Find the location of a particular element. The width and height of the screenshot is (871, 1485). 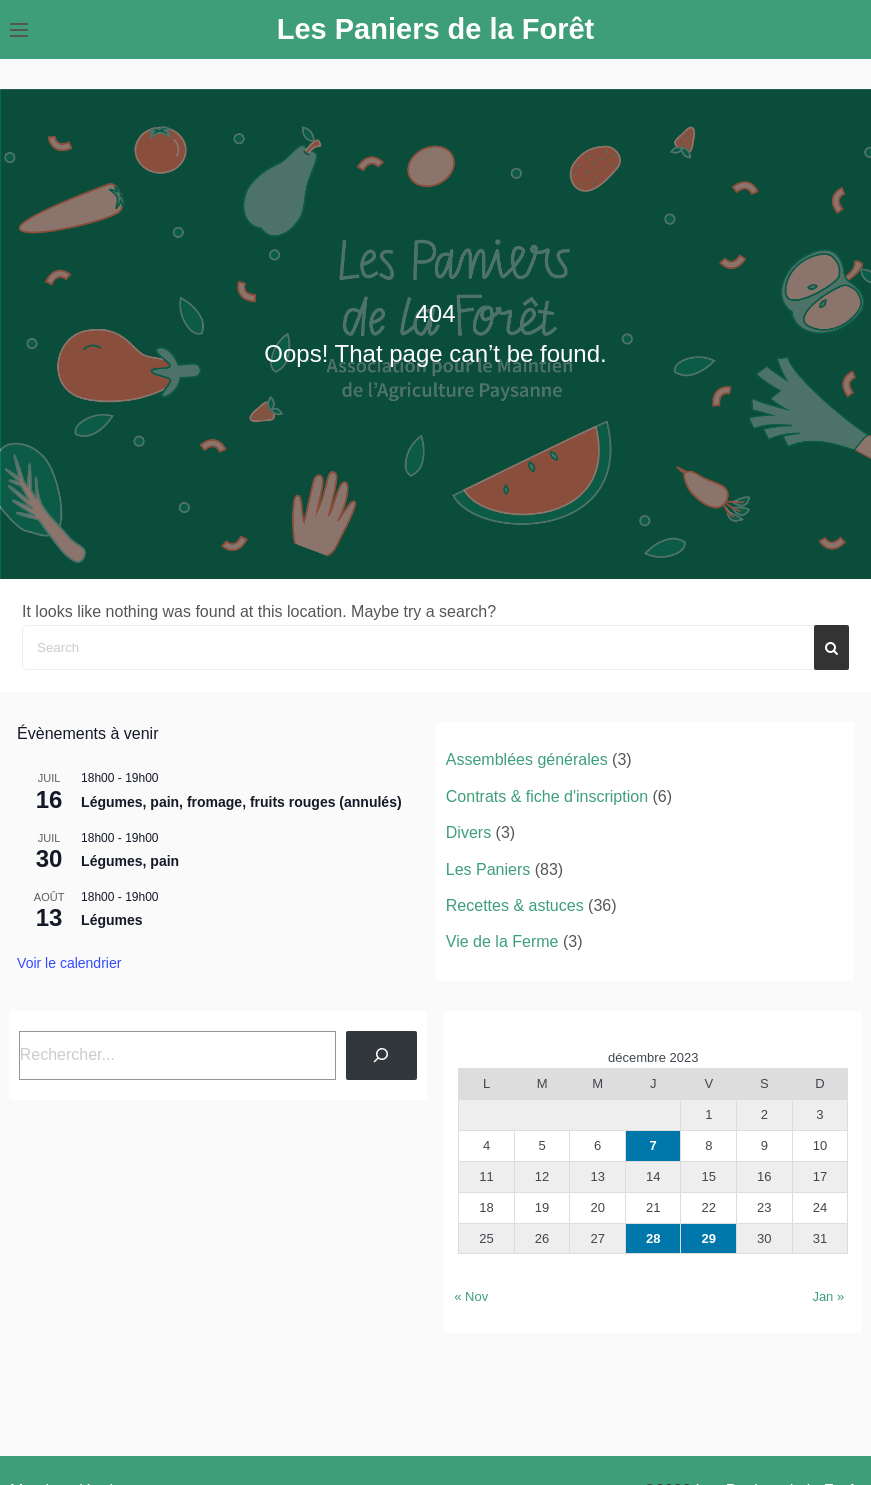

Divers is located at coordinates (468, 832).